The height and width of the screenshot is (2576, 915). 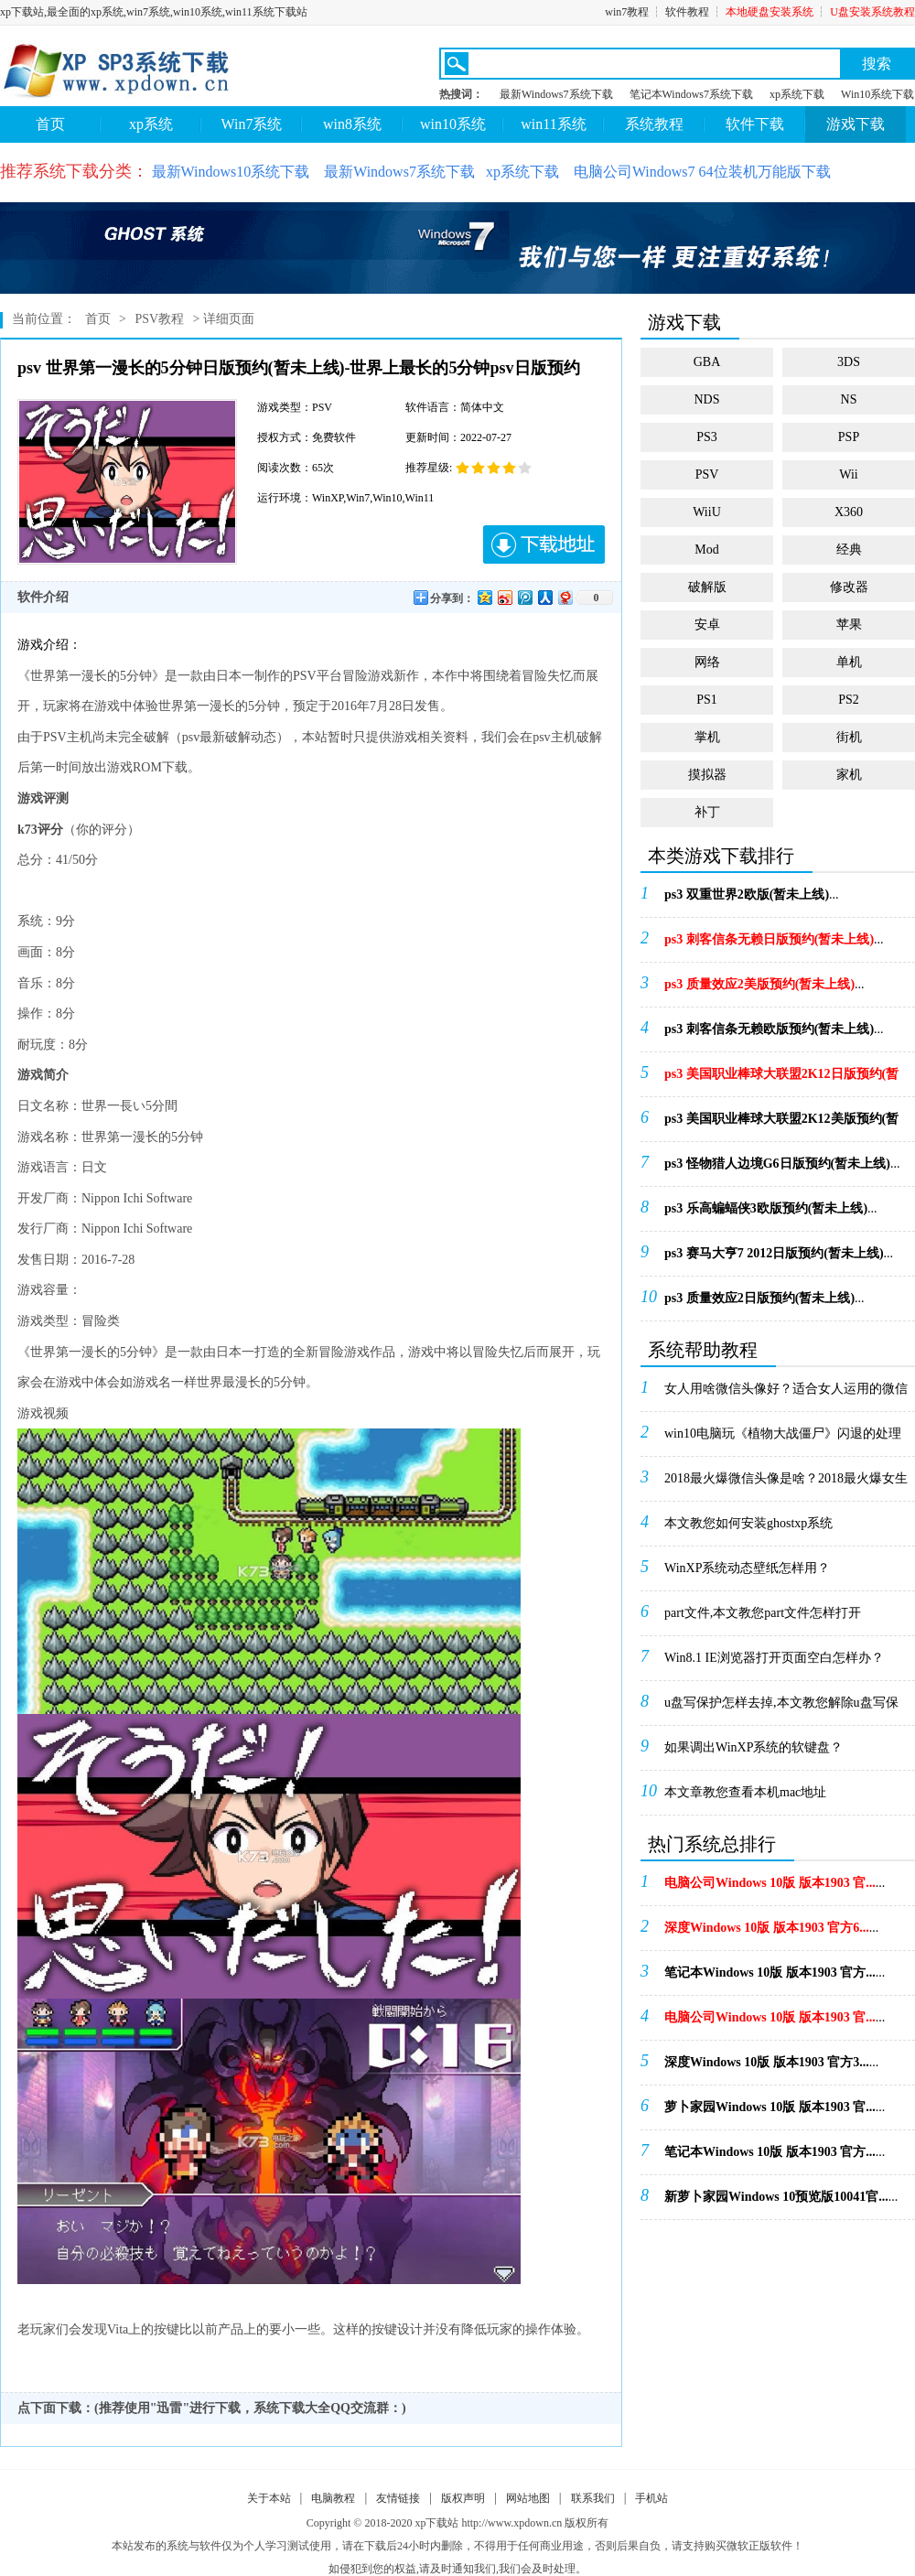 I want to click on 单机, so click(x=849, y=662).